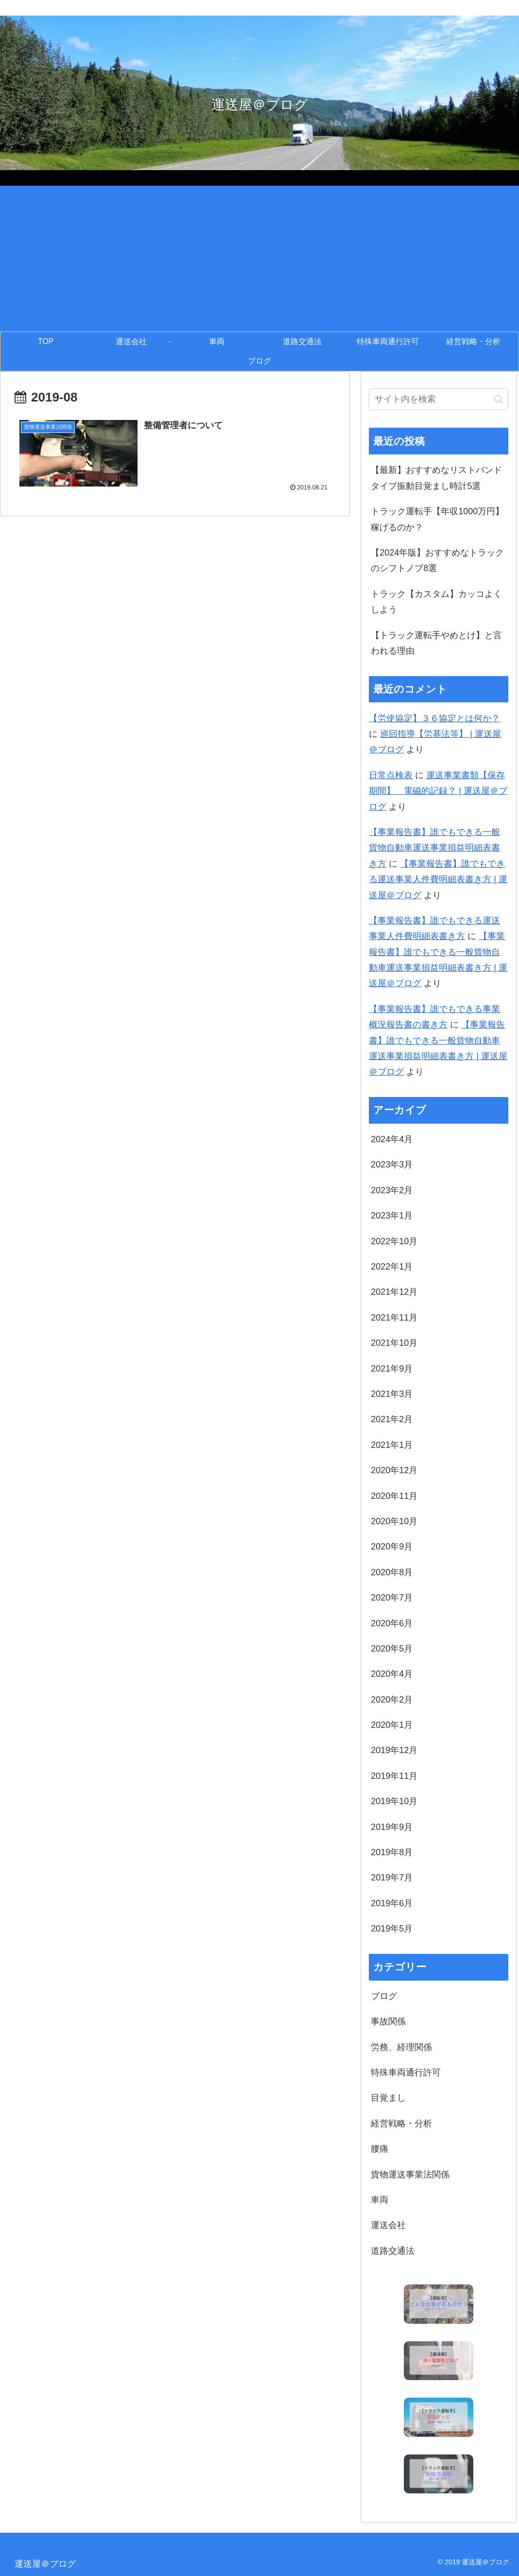 The image size is (519, 2576). What do you see at coordinates (401, 2123) in the screenshot?
I see `経営戦略・分析` at bounding box center [401, 2123].